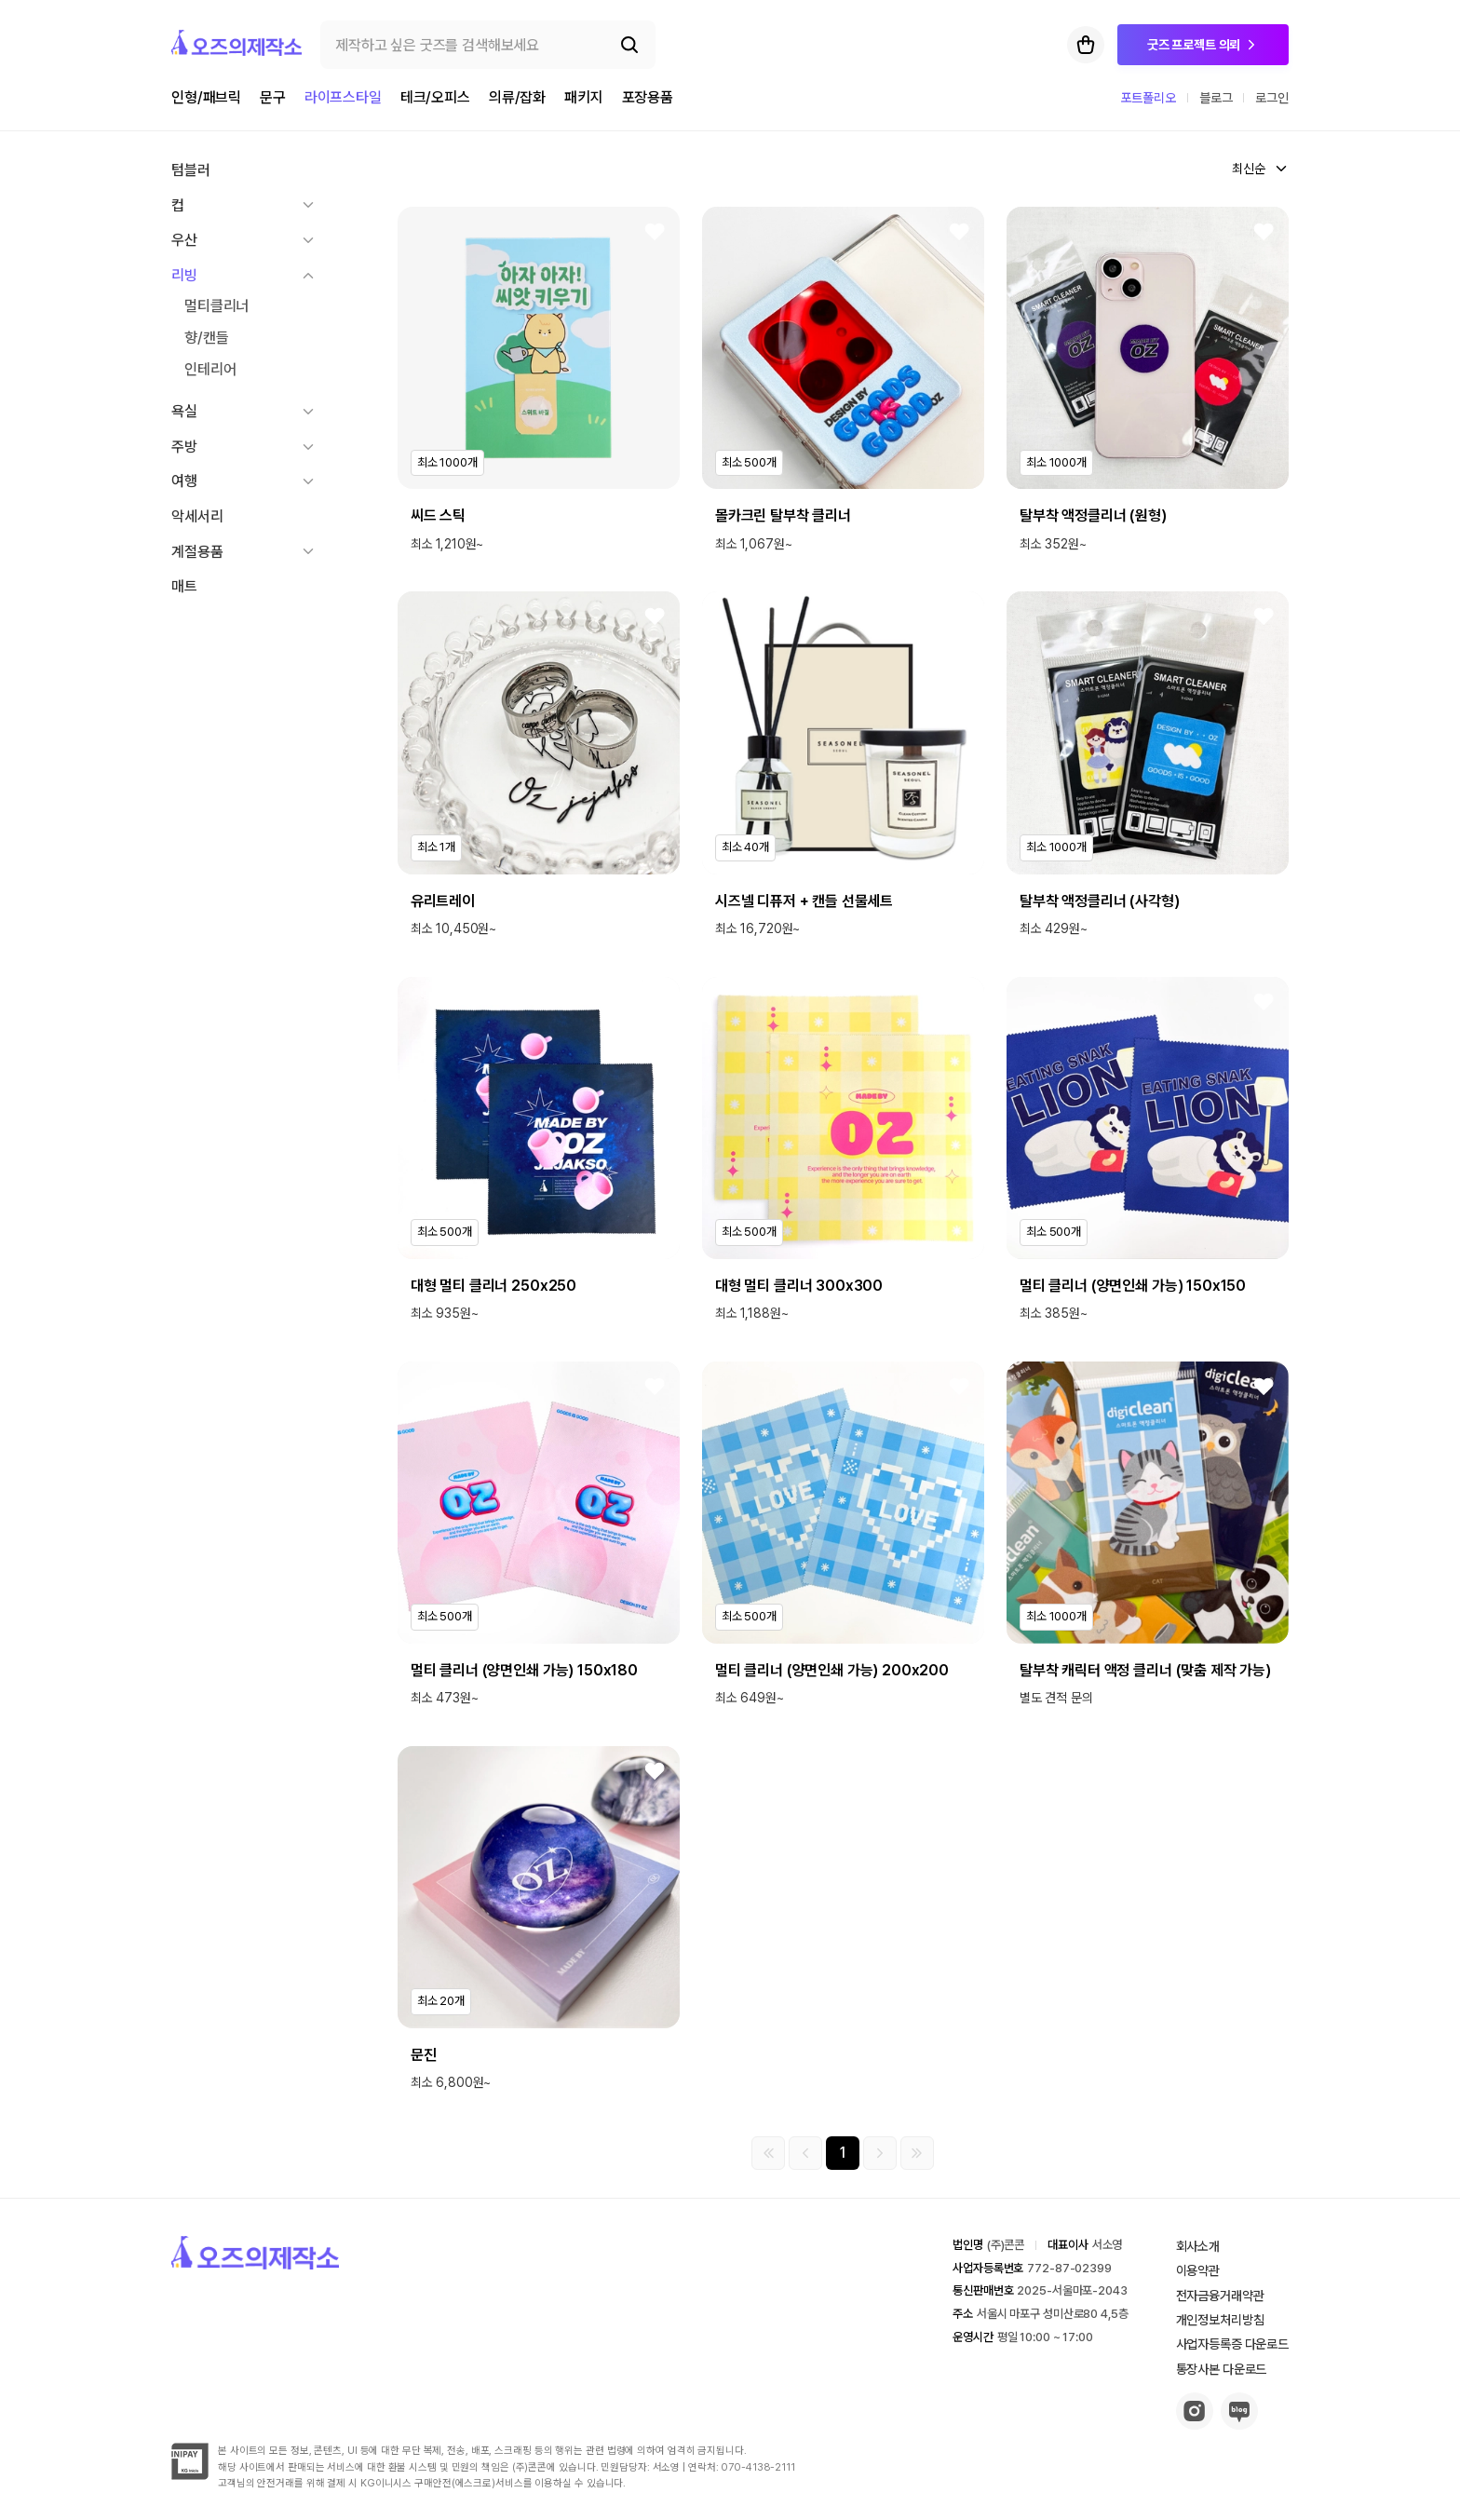  I want to click on 로그인, so click(1272, 97).